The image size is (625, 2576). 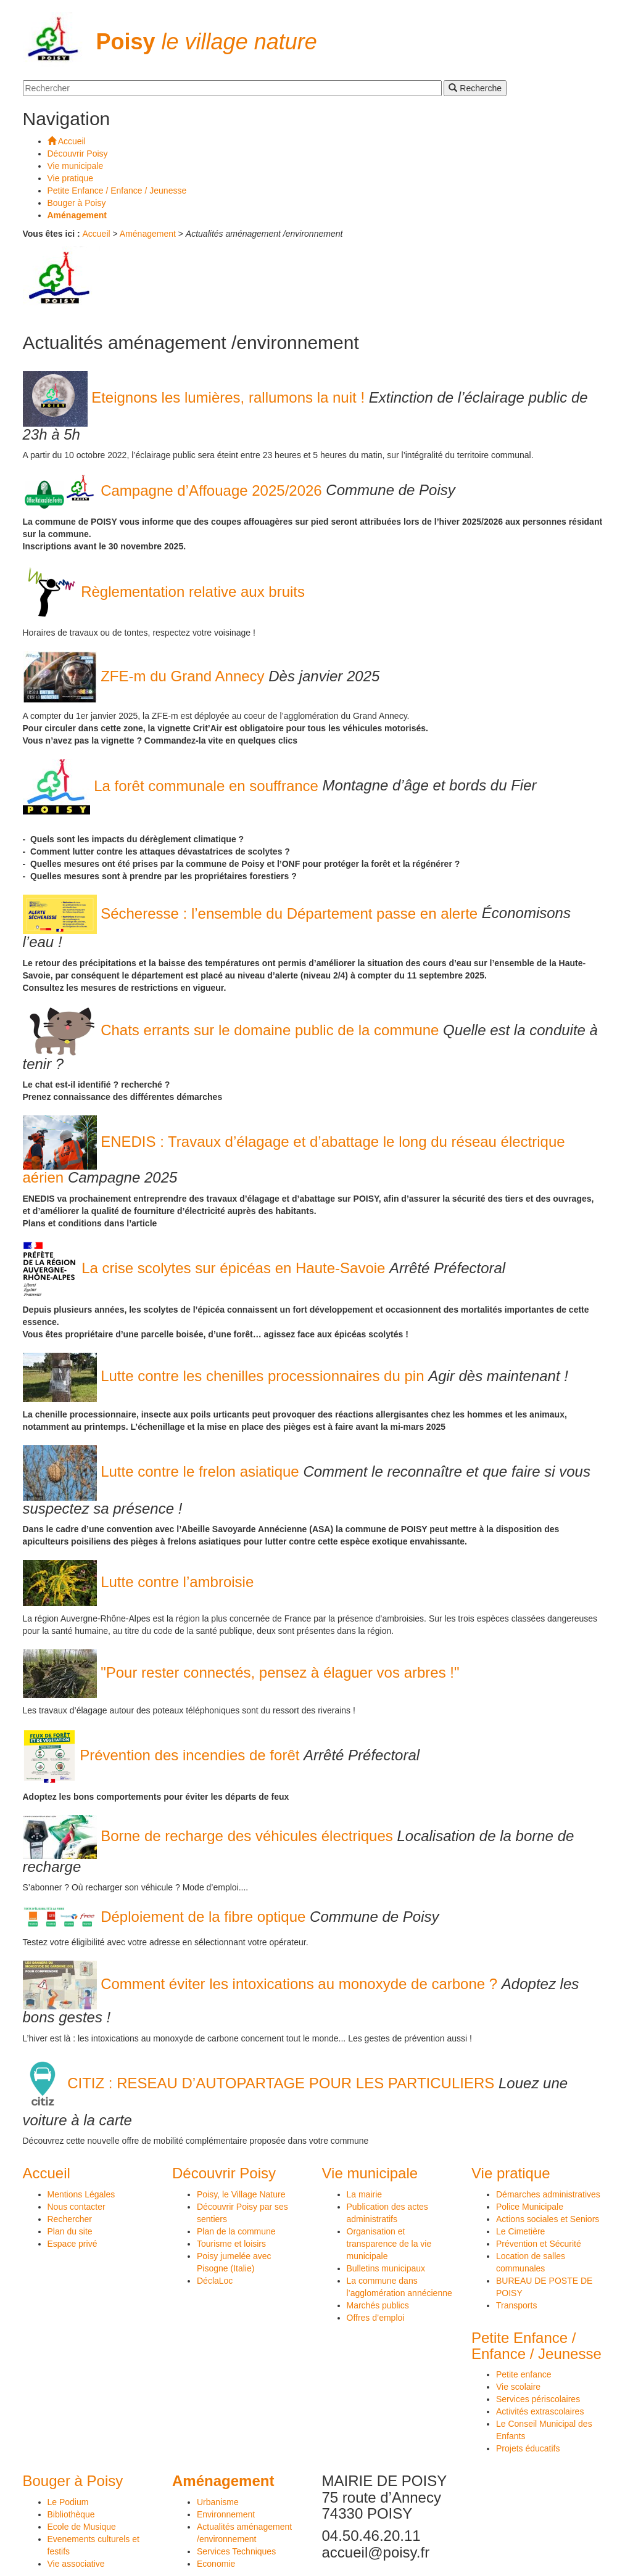 I want to click on Borne de recharge des véhicules électriques, so click(x=210, y=1835).